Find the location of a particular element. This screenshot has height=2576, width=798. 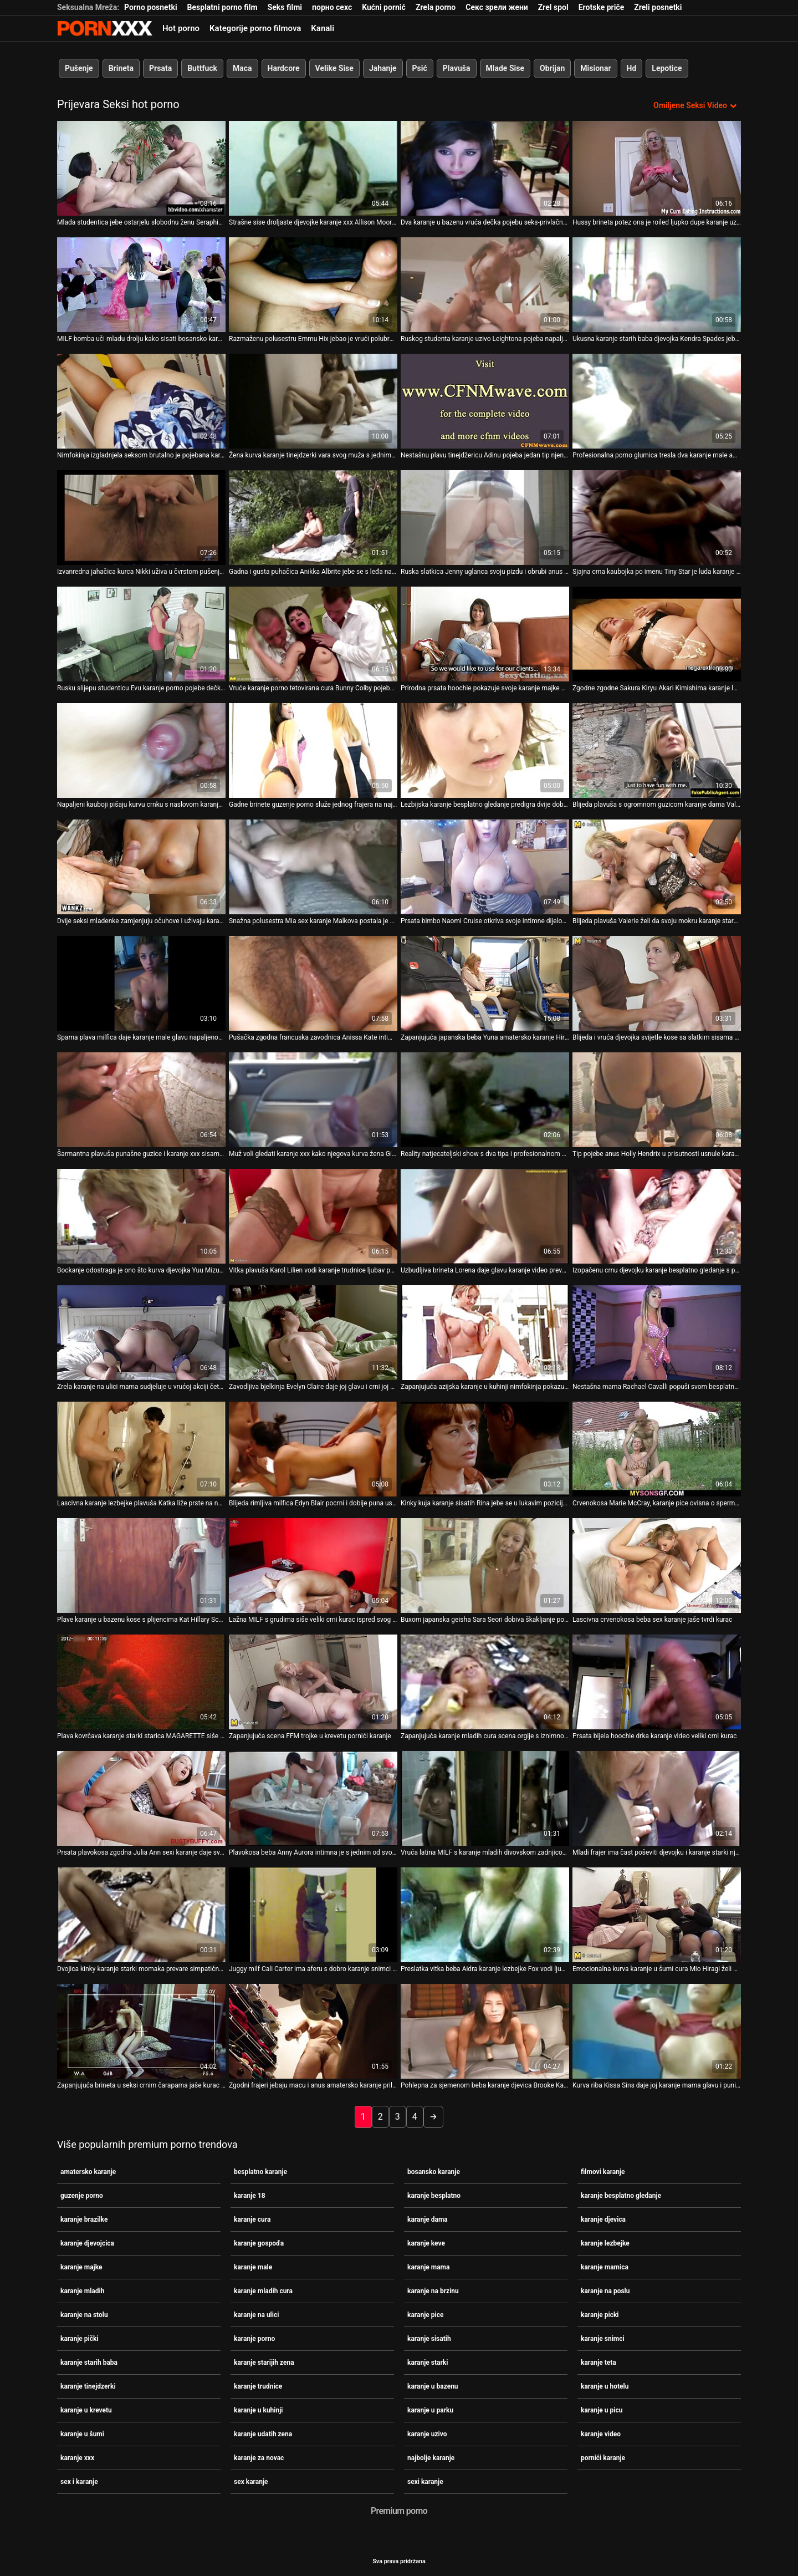

karanje u kuhinji is located at coordinates (258, 2410).